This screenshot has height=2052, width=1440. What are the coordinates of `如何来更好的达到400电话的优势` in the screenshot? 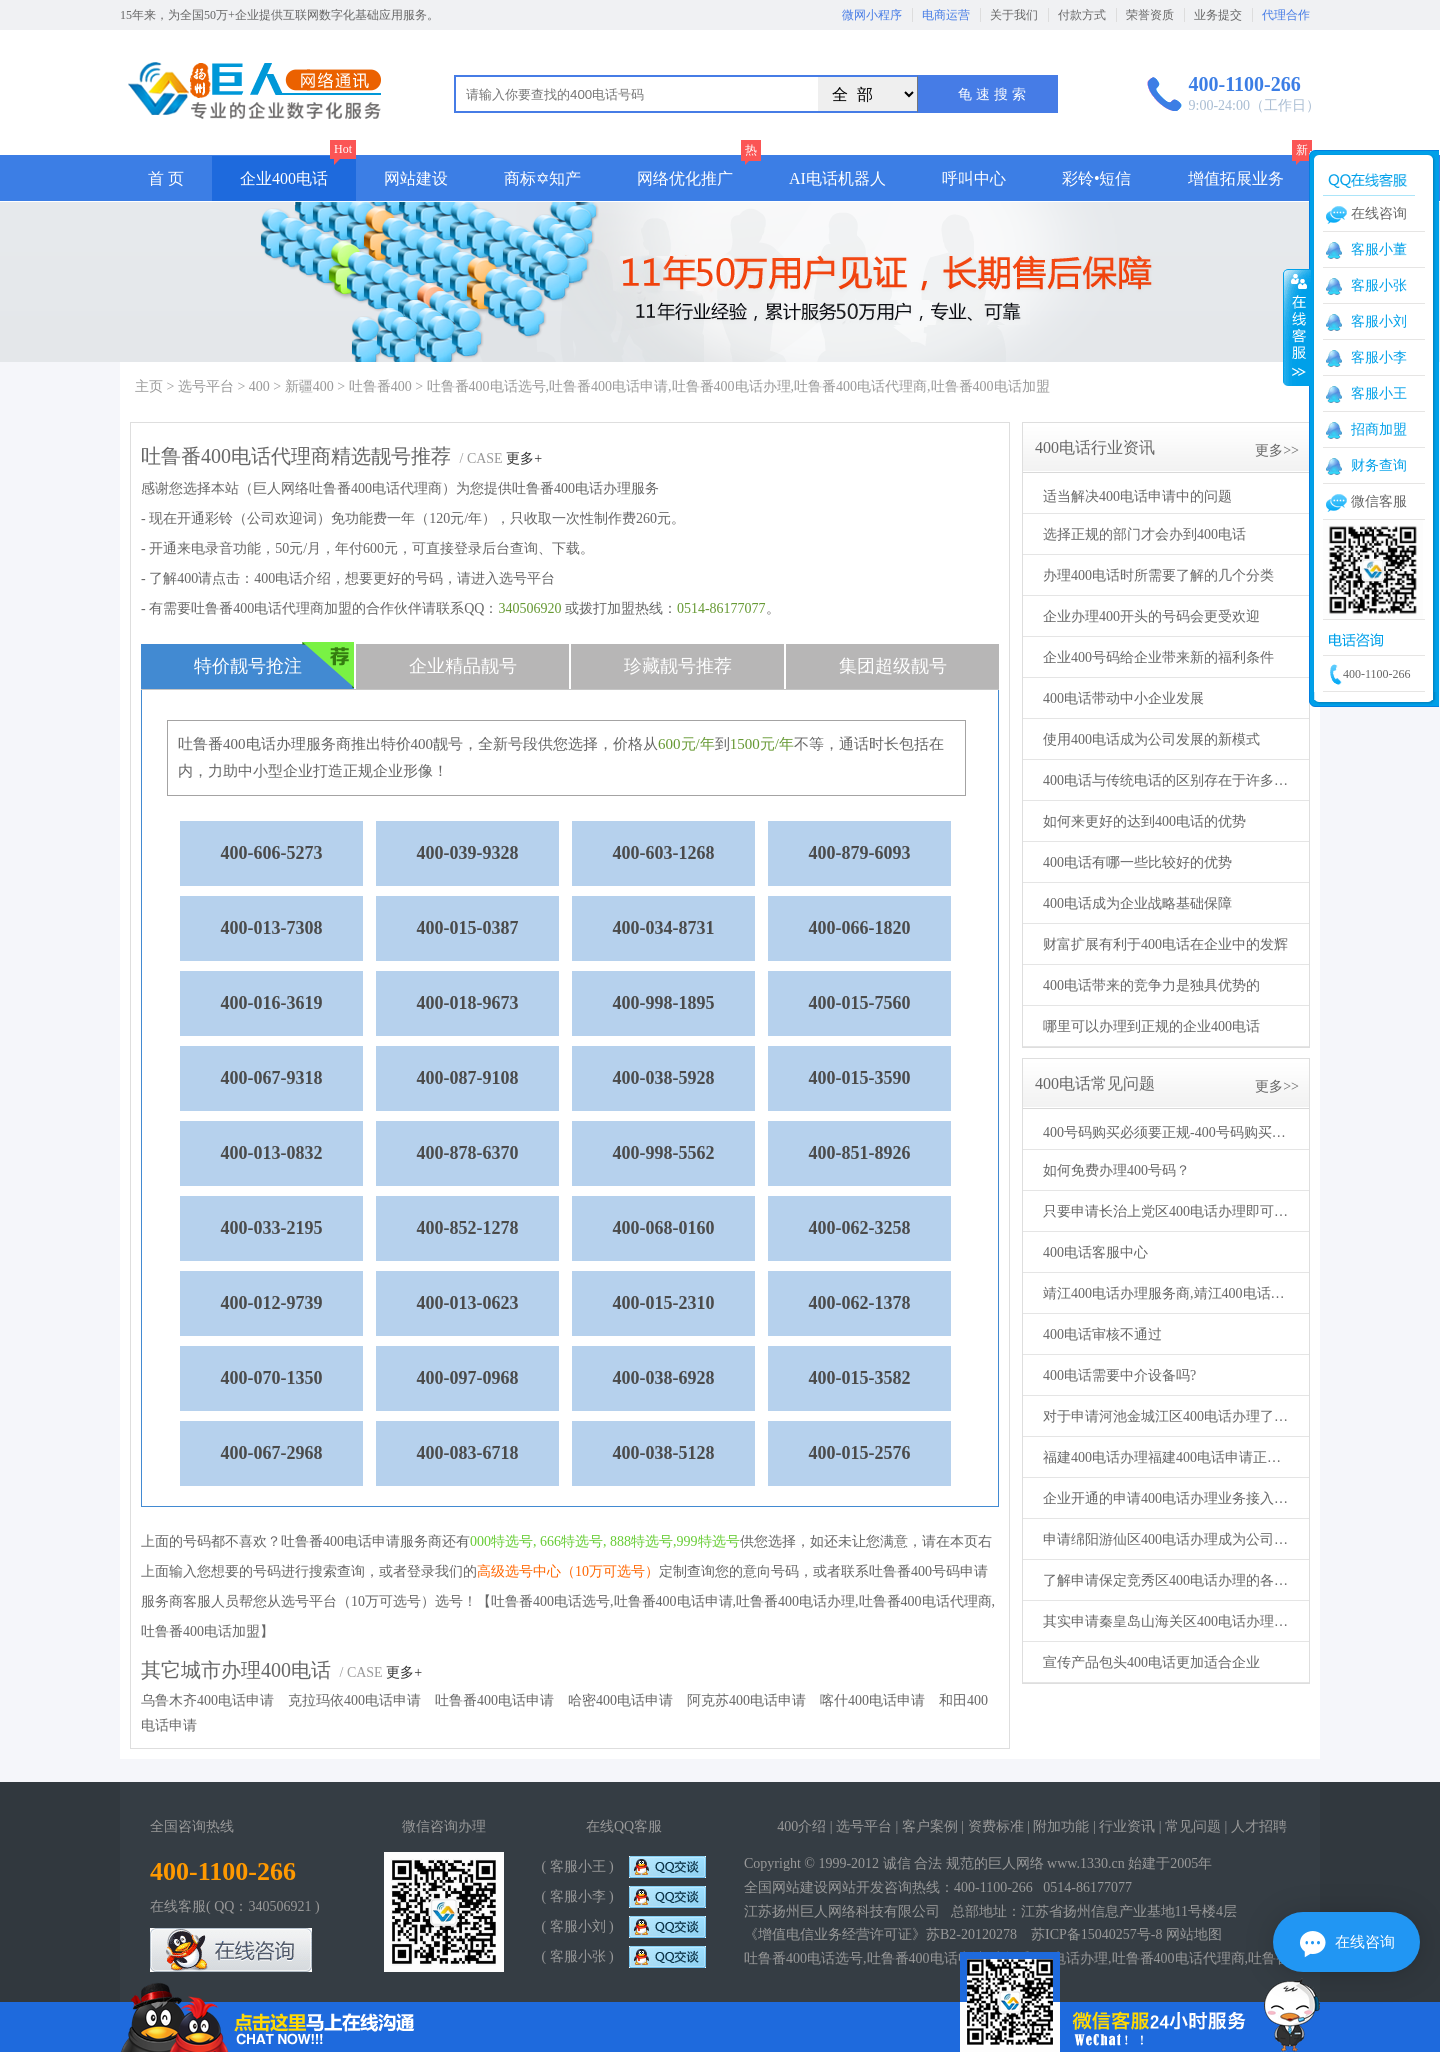 It's located at (1144, 821).